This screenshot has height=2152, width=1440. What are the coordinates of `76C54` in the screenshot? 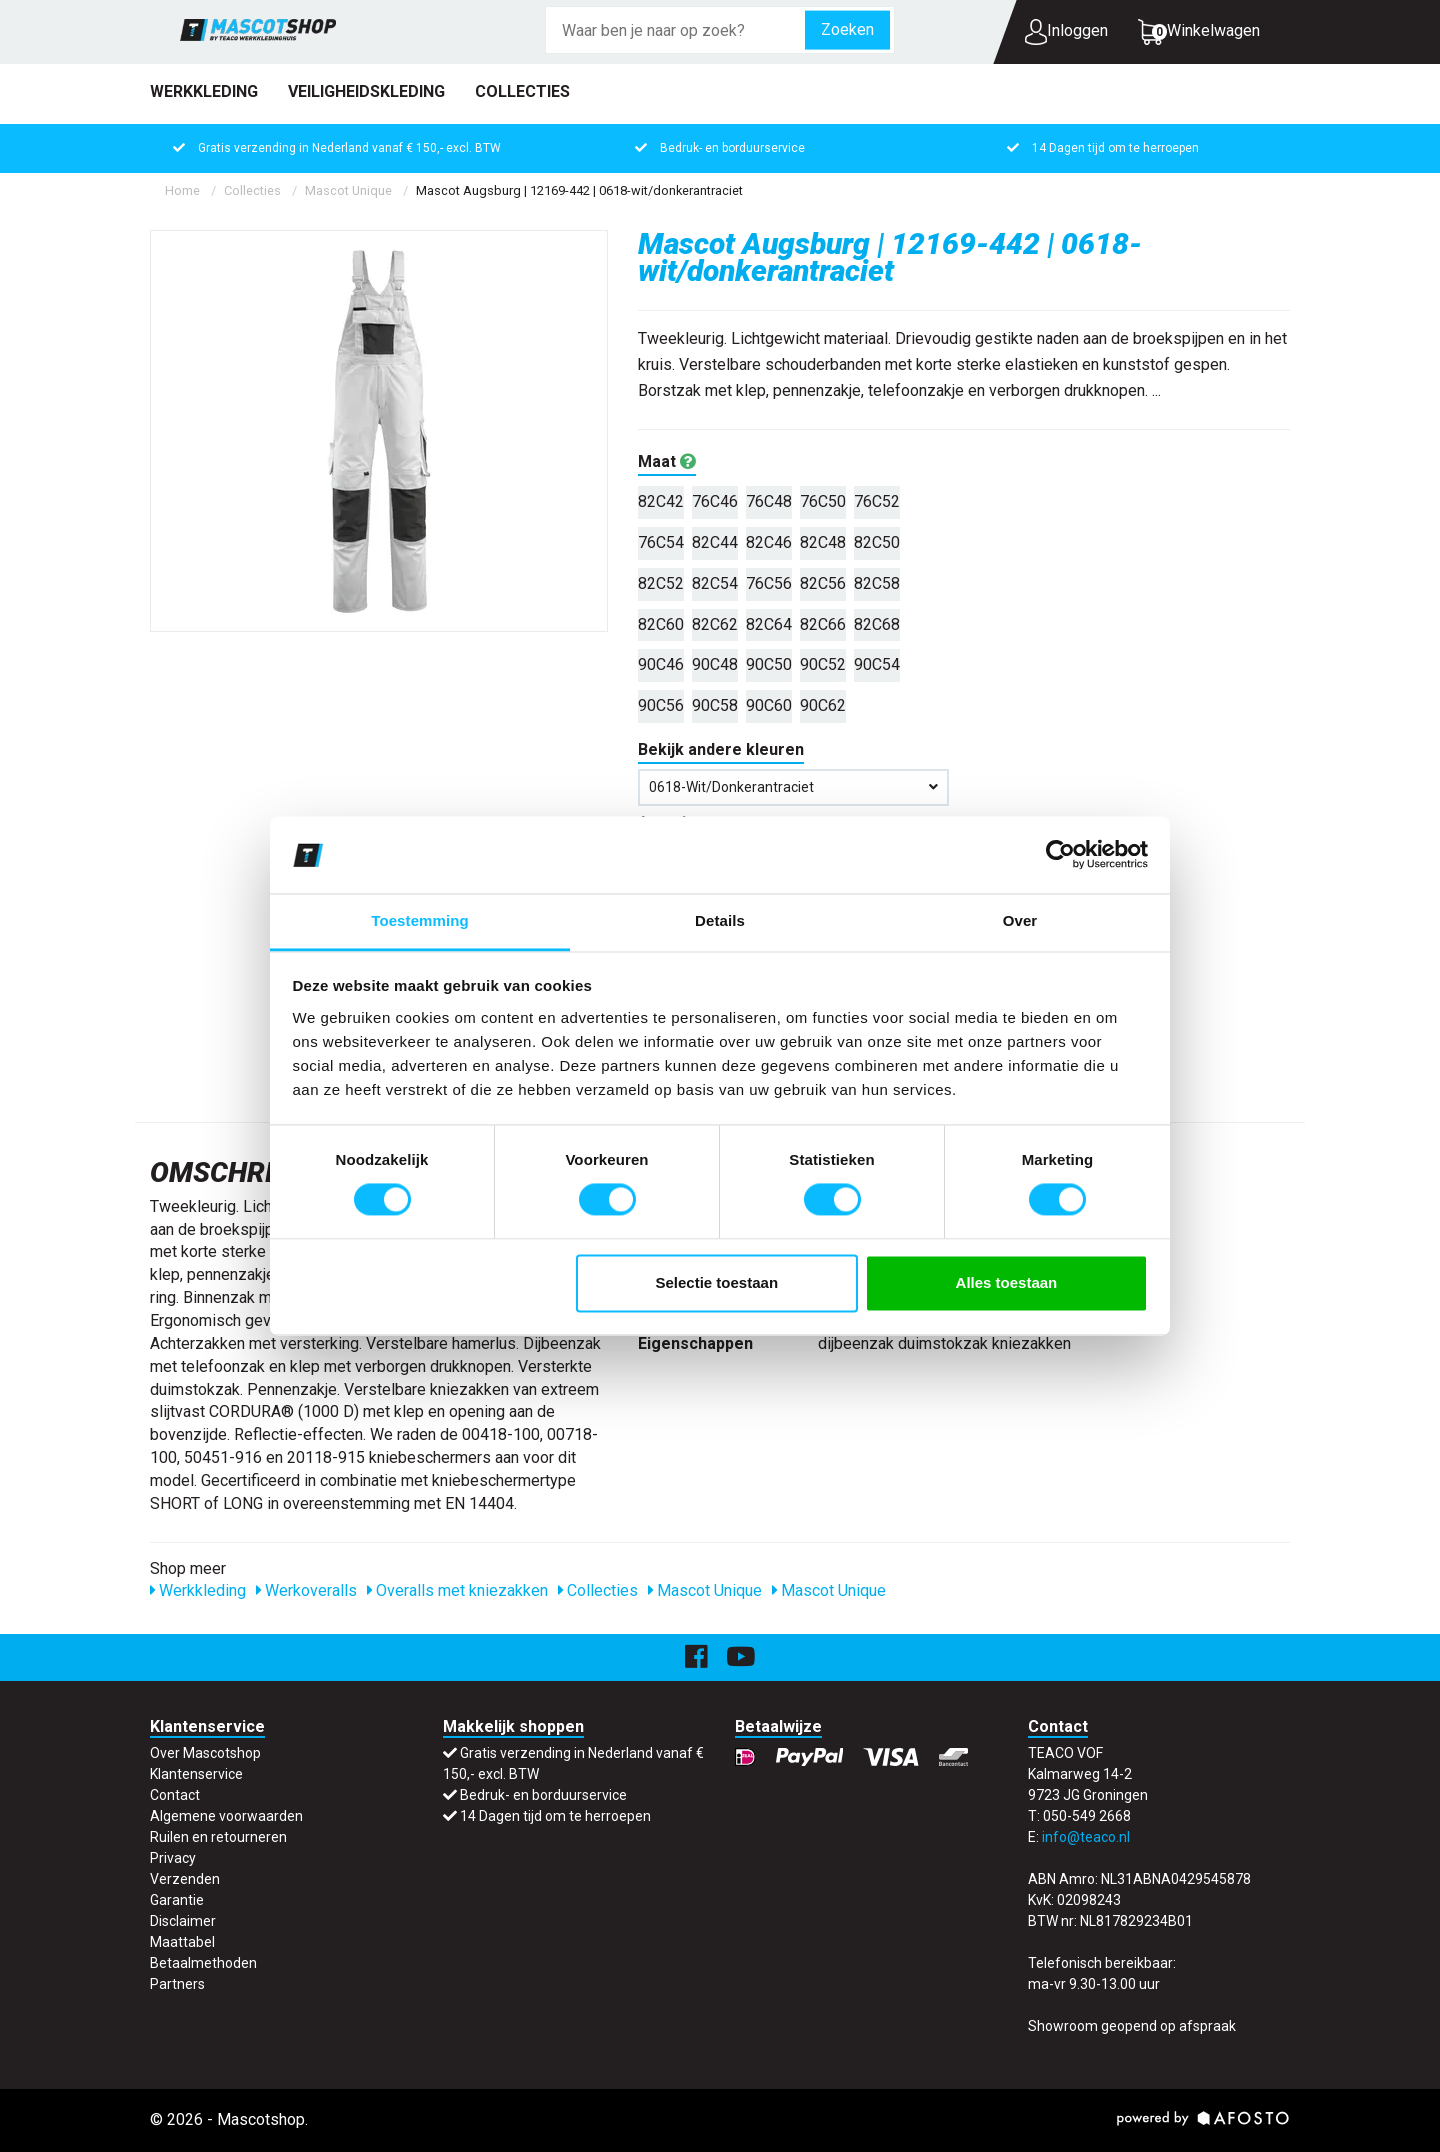 It's located at (661, 542).